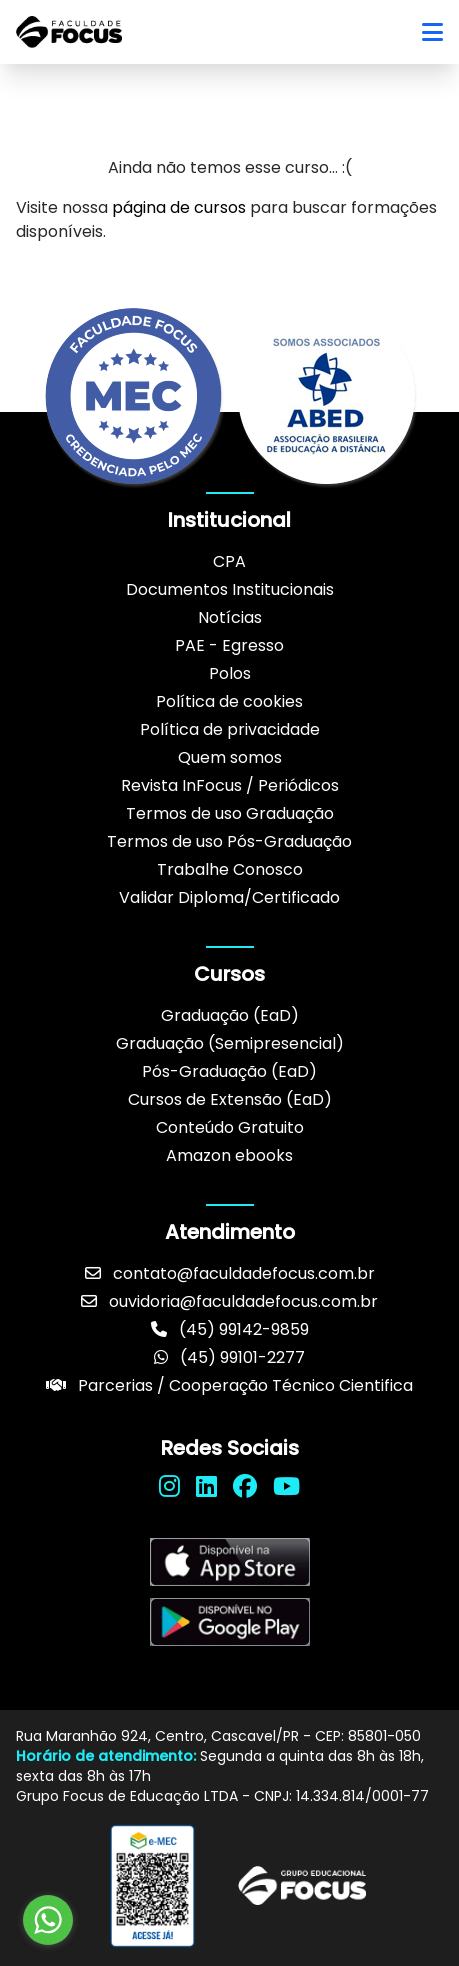 This screenshot has width=459, height=1966. Describe the element at coordinates (229, 1357) in the screenshot. I see `(45) 99101-2277` at that location.